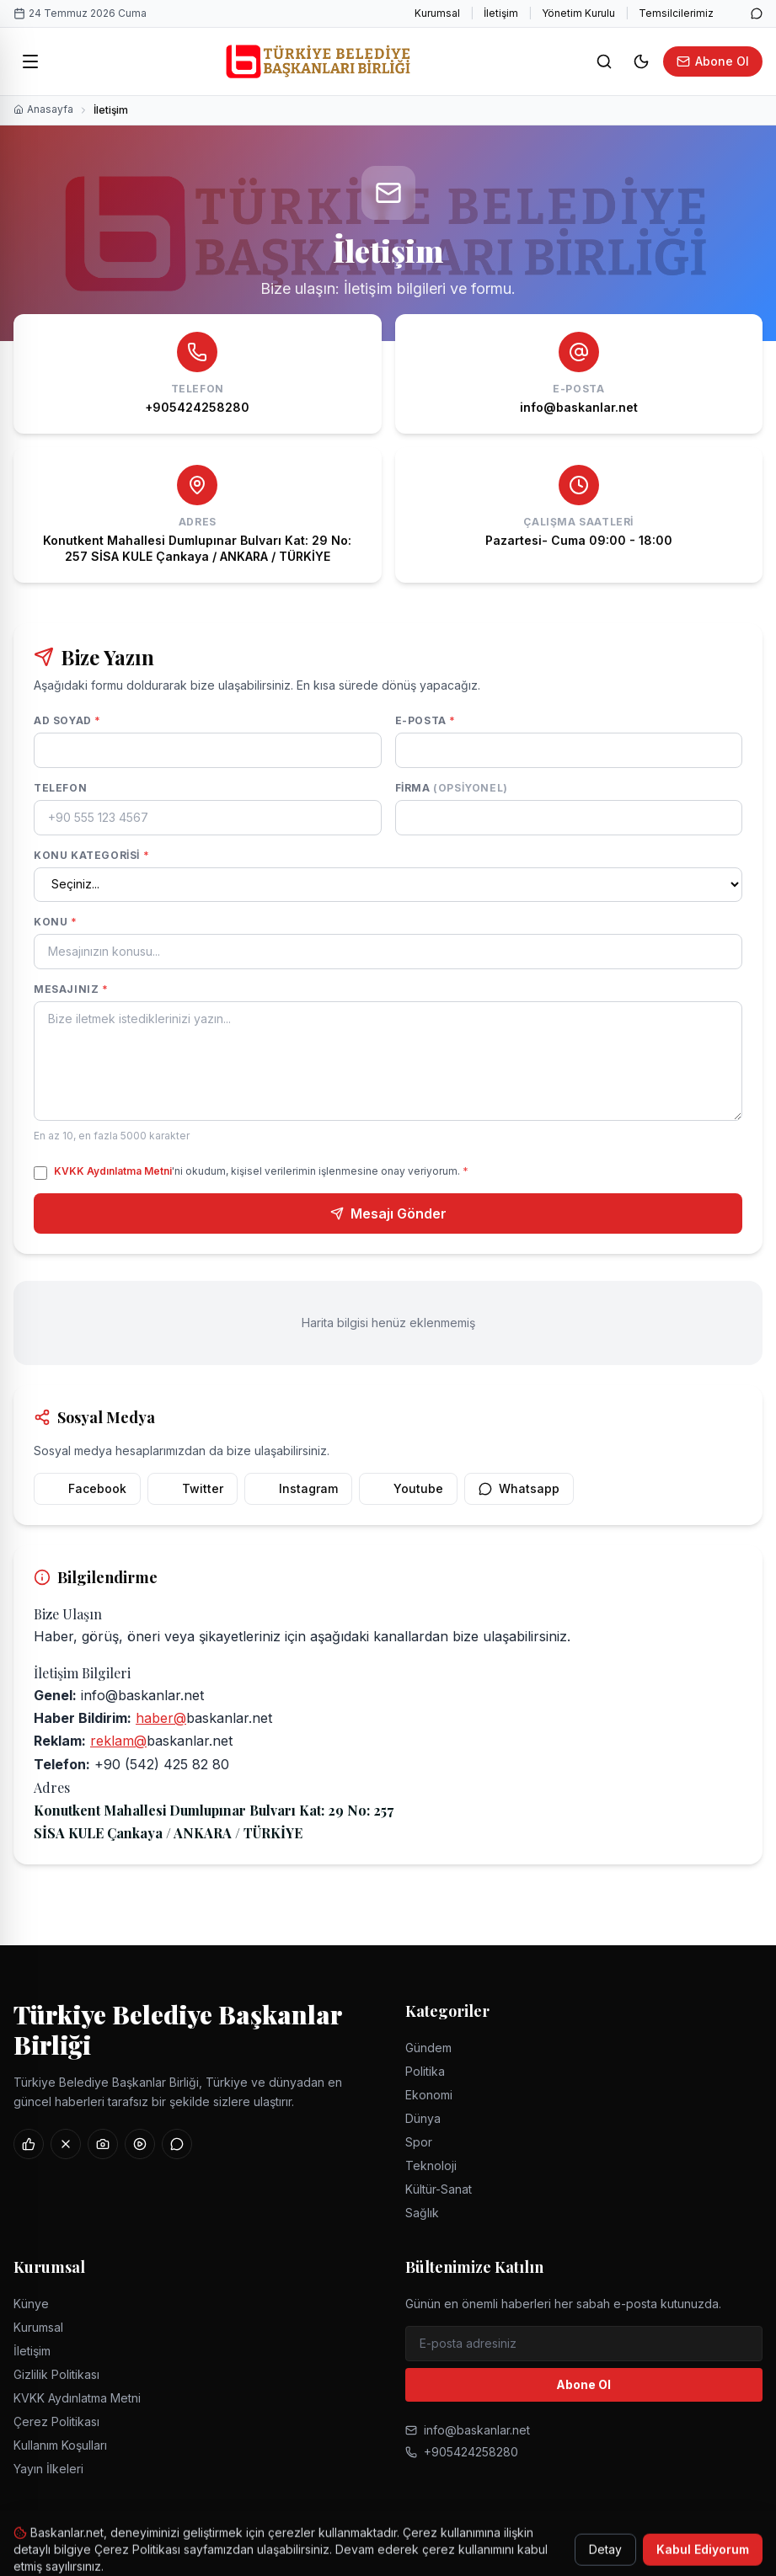  What do you see at coordinates (676, 13) in the screenshot?
I see `Temsilcilerimiz` at bounding box center [676, 13].